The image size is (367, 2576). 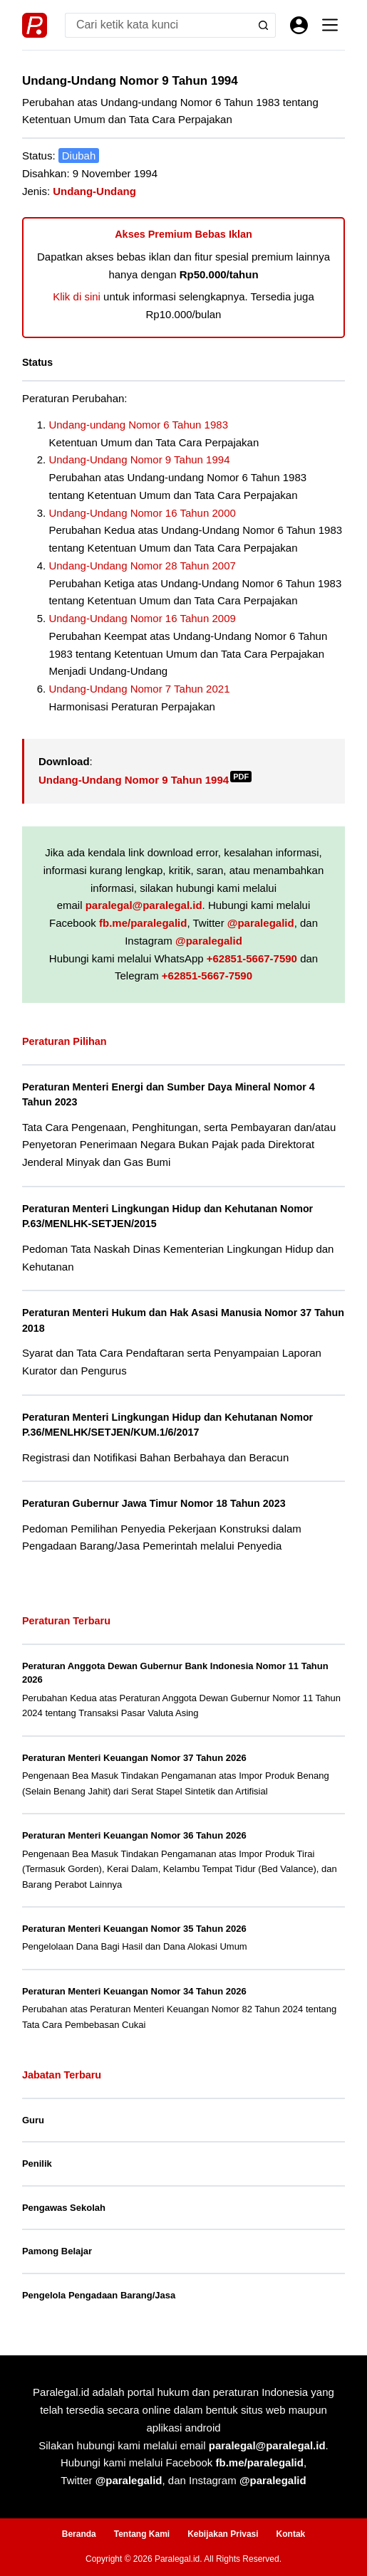 What do you see at coordinates (158, 25) in the screenshot?
I see `[Search for...]` at bounding box center [158, 25].